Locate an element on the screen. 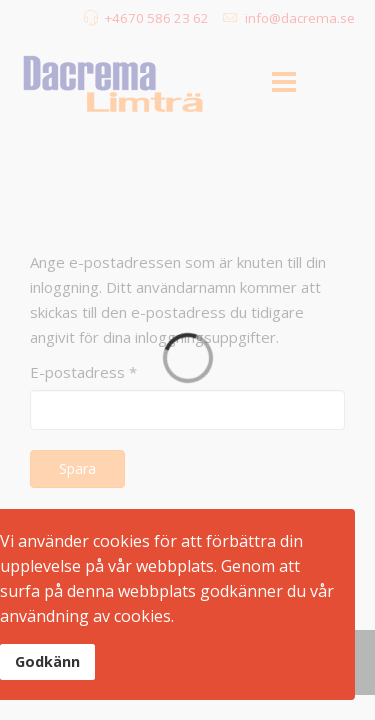  Godkänn is located at coordinates (47, 661).